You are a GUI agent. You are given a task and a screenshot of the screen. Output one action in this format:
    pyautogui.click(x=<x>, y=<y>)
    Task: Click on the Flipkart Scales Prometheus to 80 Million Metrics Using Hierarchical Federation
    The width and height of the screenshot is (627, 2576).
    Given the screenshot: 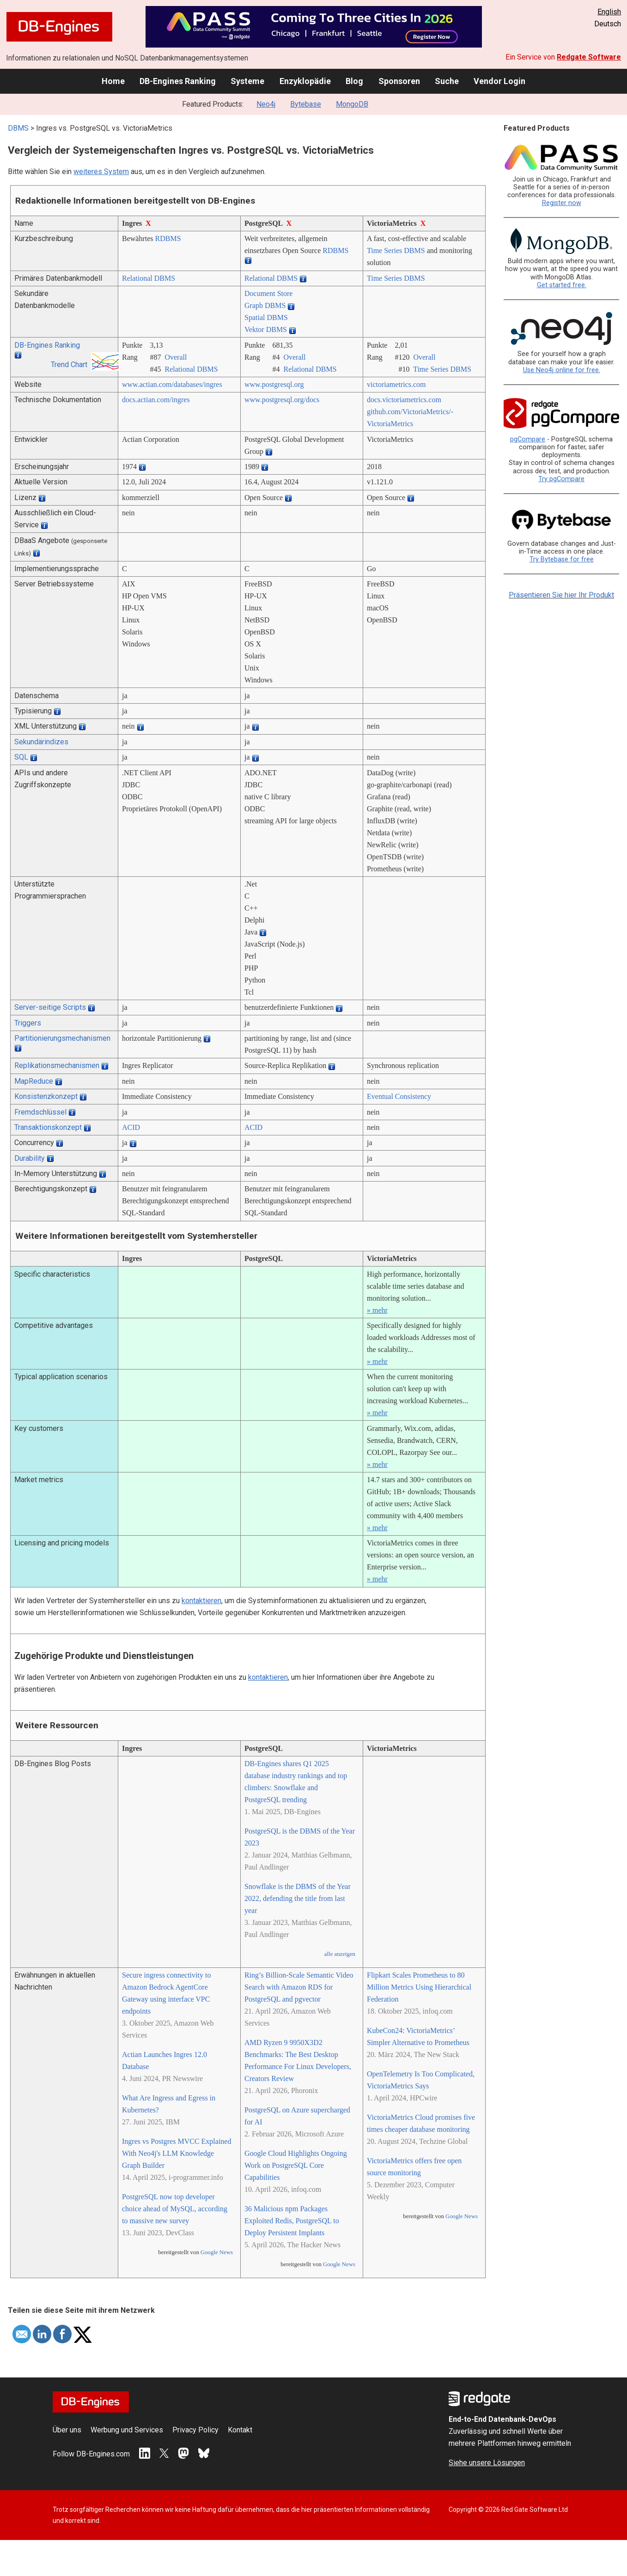 What is the action you would take?
    pyautogui.click(x=419, y=1987)
    